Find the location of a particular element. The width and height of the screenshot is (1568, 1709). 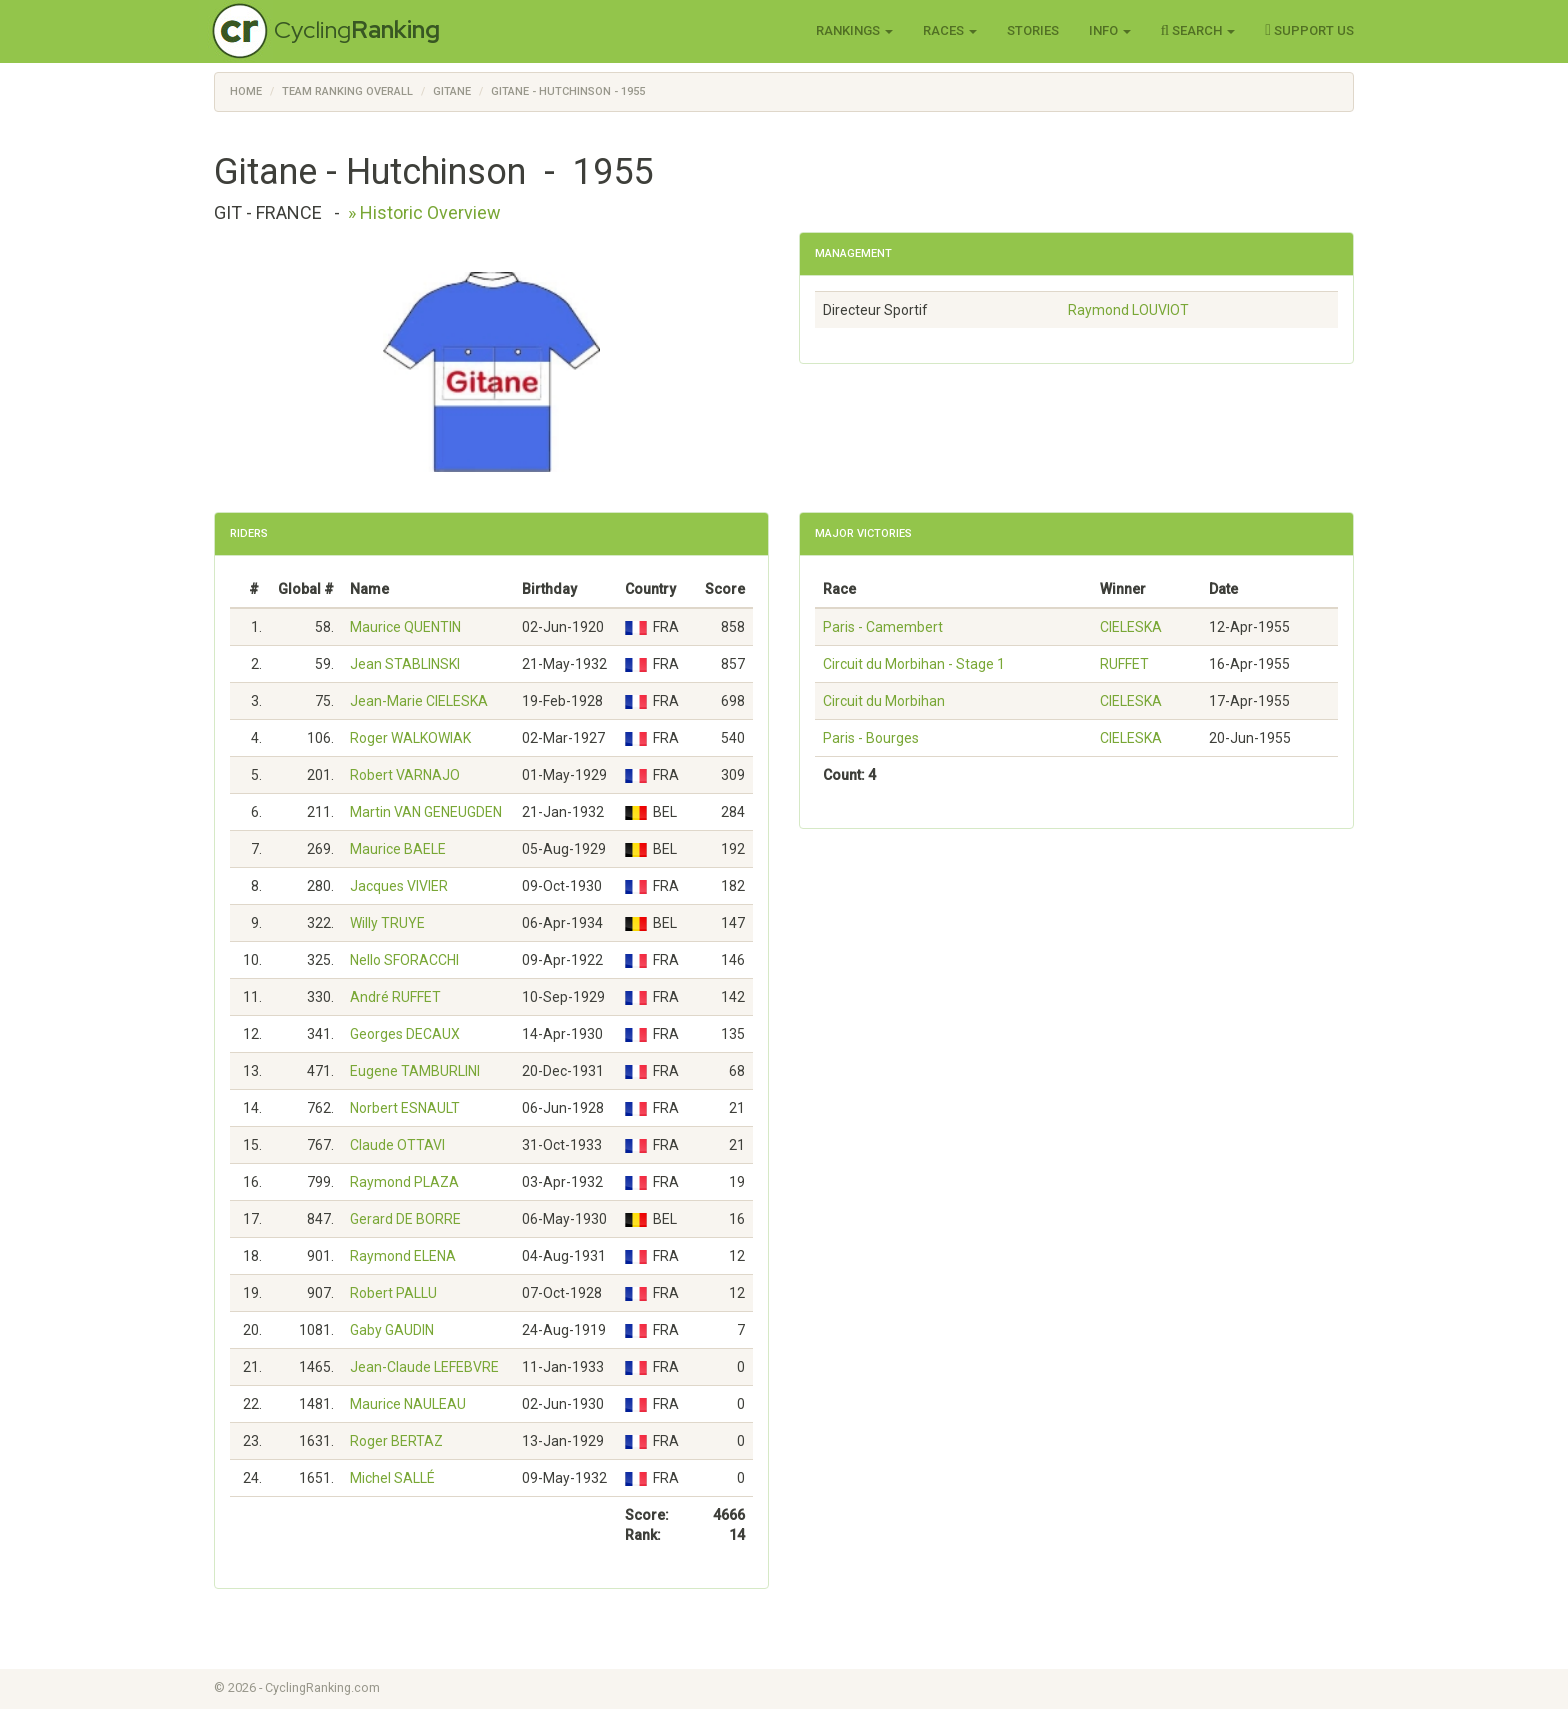

Raymond is located at coordinates (1128, 310).